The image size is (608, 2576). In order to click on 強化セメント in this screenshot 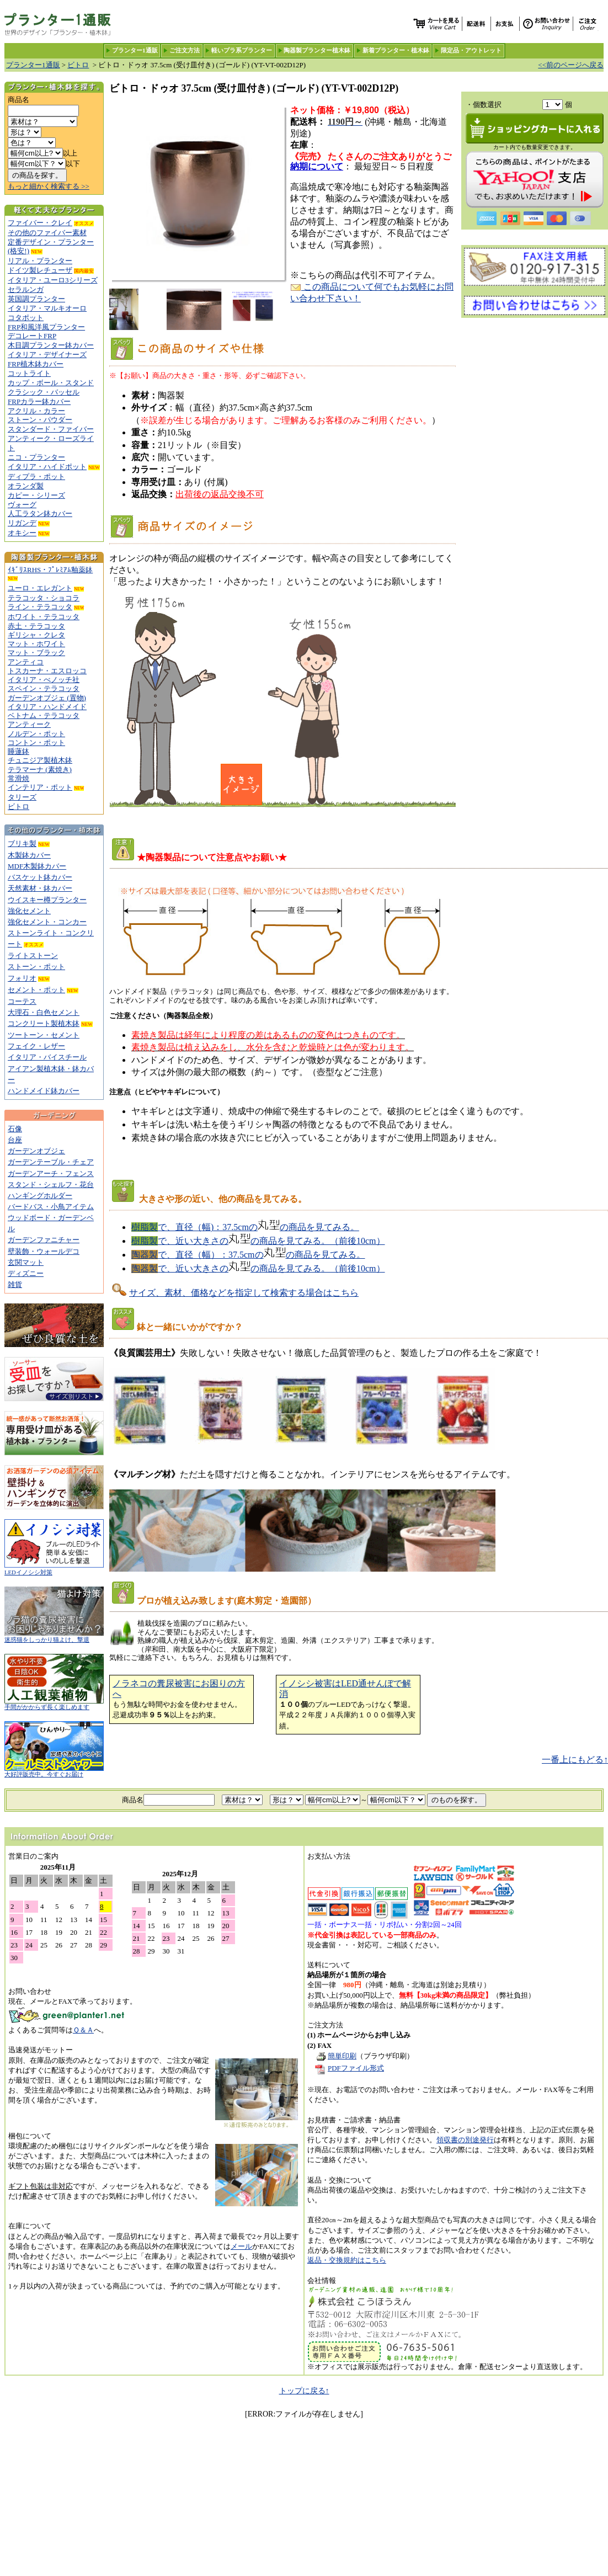, I will do `click(29, 911)`.